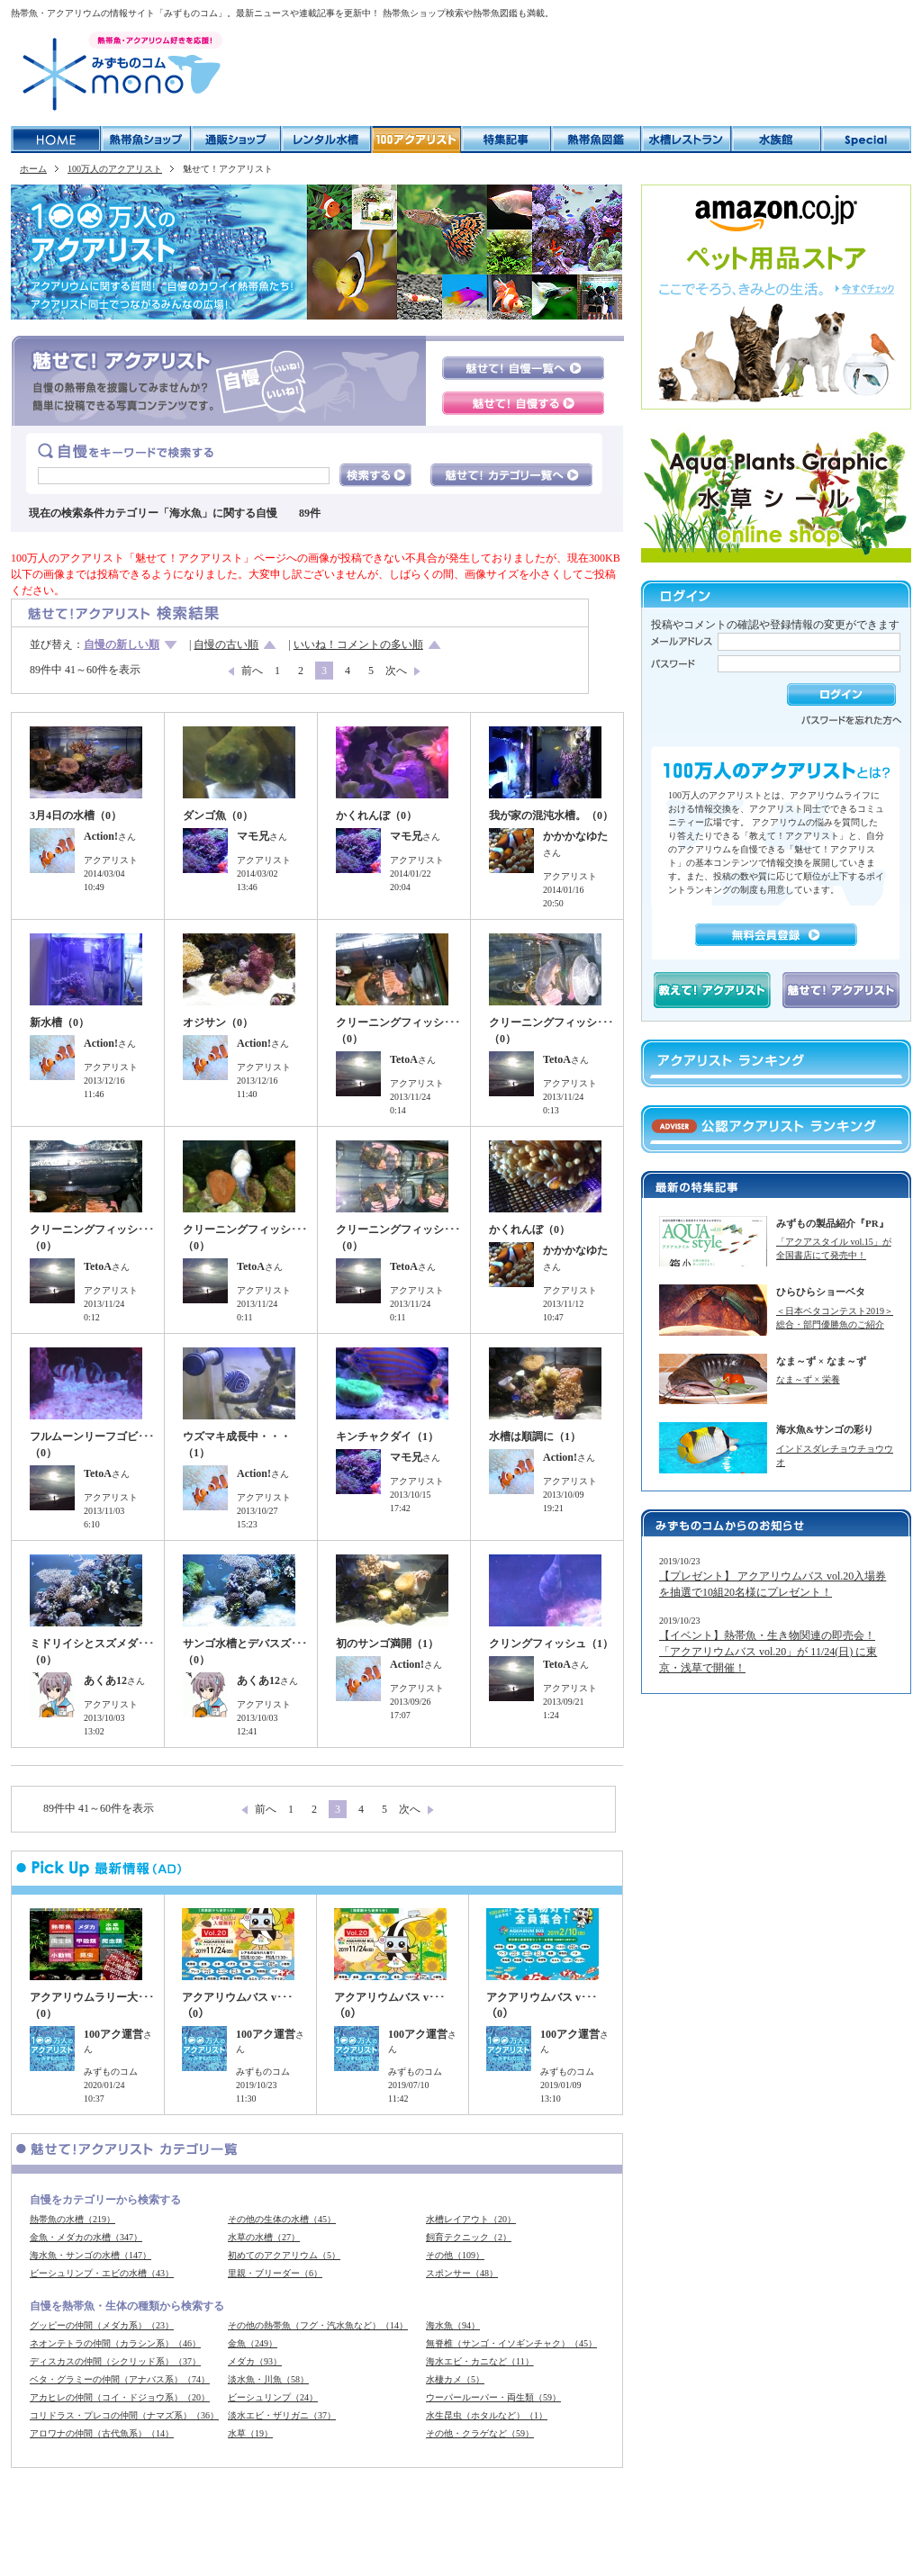 Image resolution: width=922 pixels, height=2576 pixels. I want to click on その他（109）, so click(455, 2255).